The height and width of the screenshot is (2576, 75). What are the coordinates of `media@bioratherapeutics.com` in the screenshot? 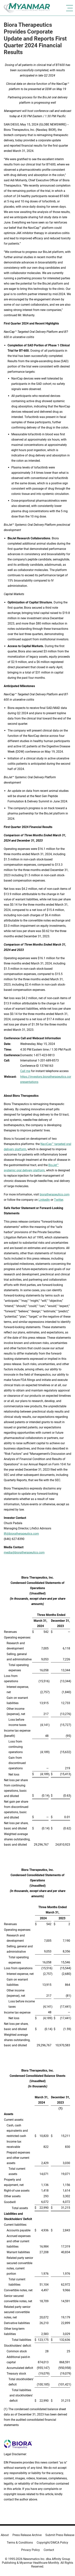 It's located at (24, 1552).